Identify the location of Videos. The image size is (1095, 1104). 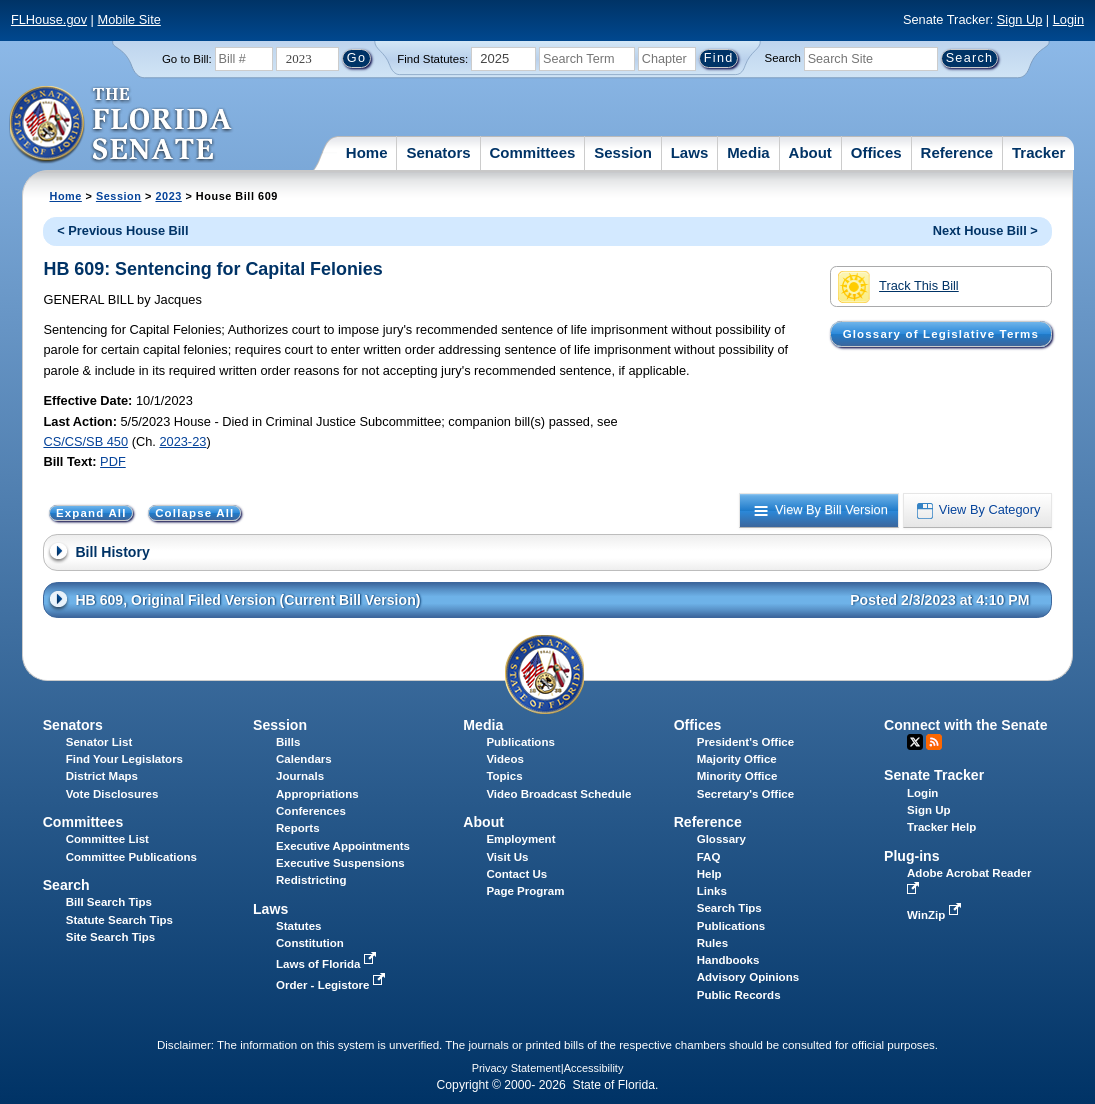
(505, 759).